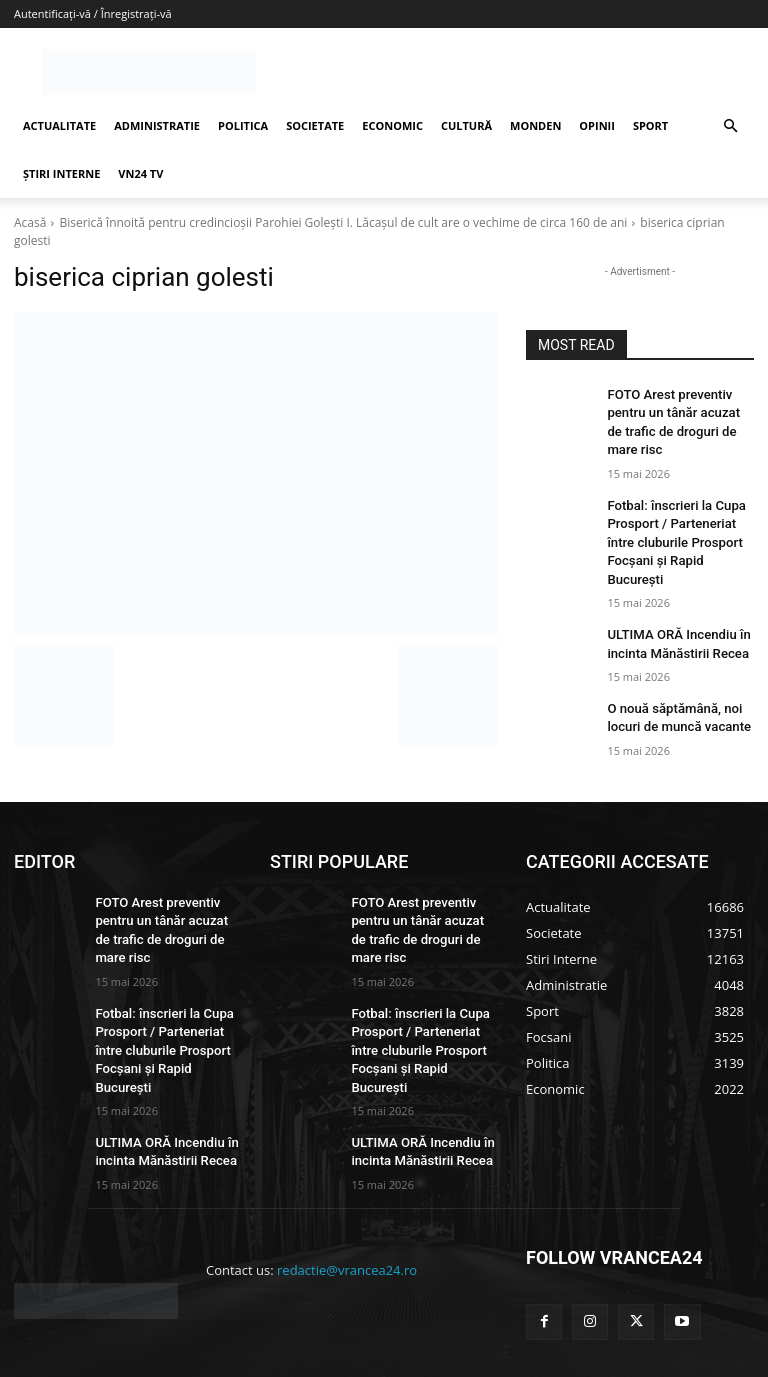 Image resolution: width=768 pixels, height=1377 pixels. What do you see at coordinates (347, 1205) in the screenshot?
I see `redactie@vrancea24.ro` at bounding box center [347, 1205].